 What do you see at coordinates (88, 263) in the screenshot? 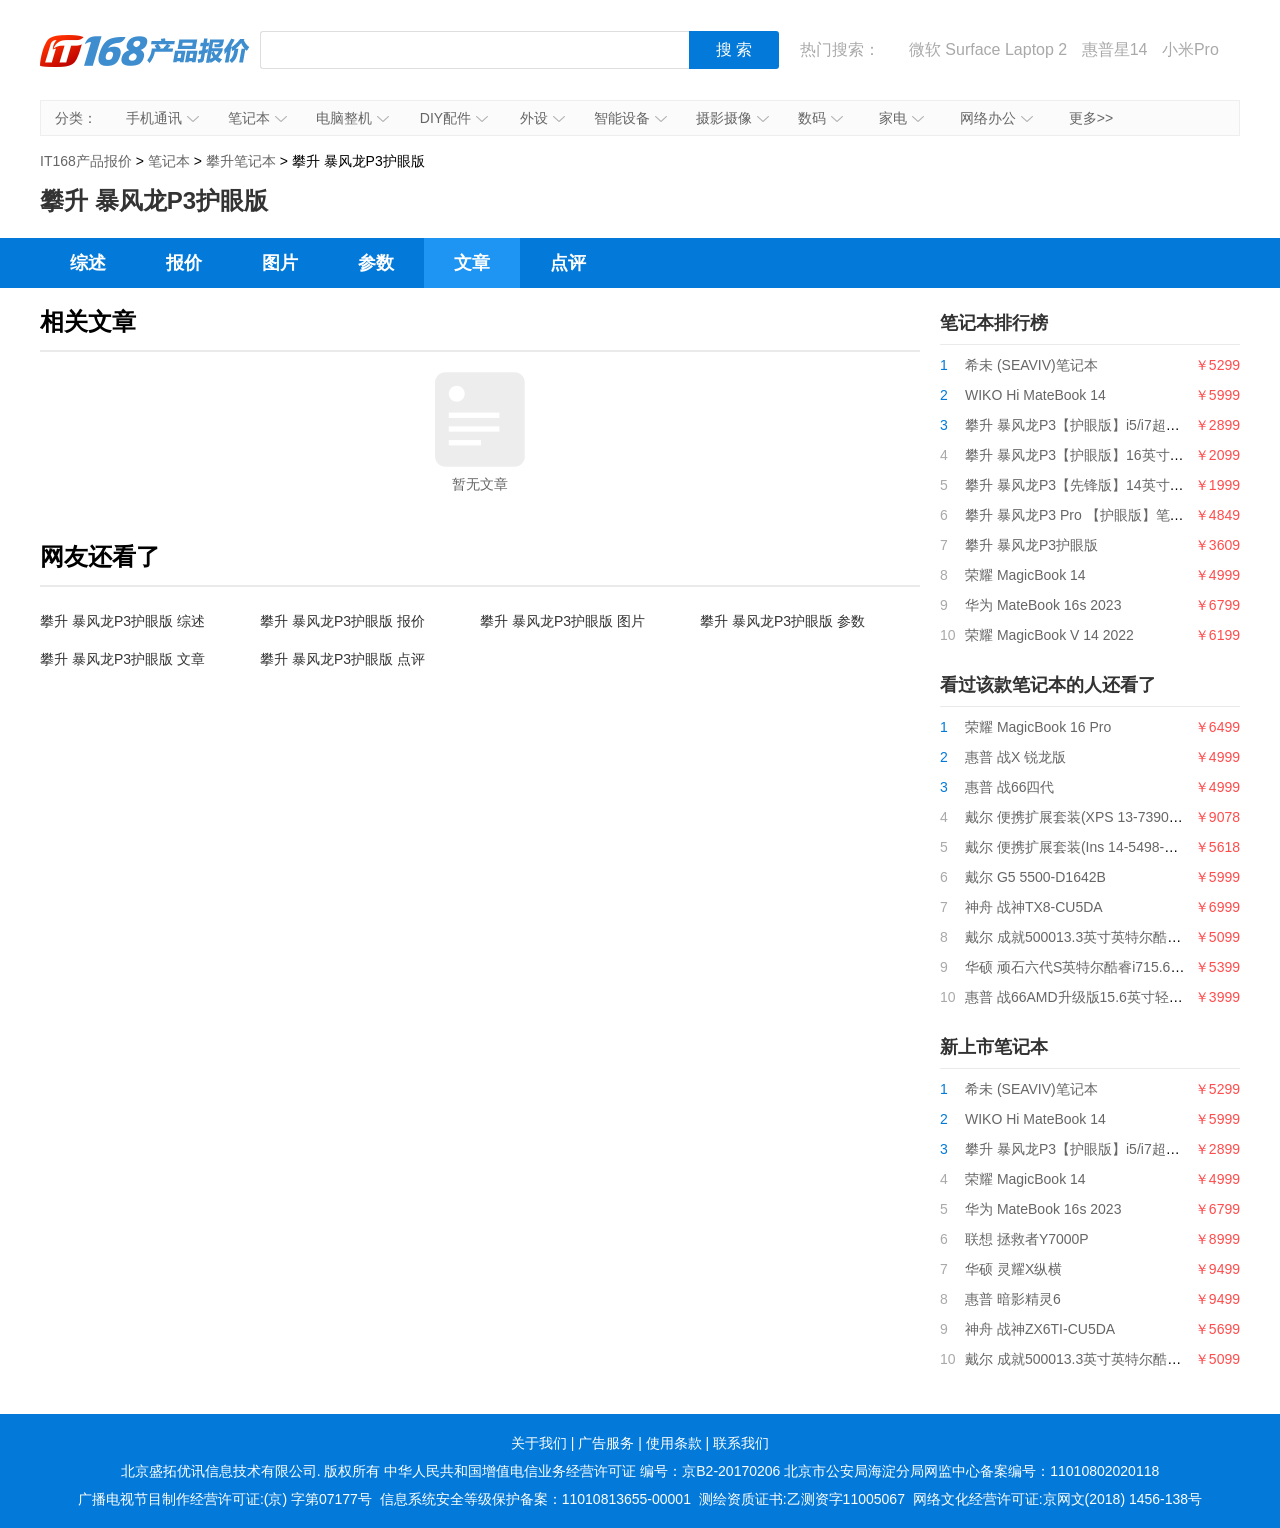
I see `综述` at bounding box center [88, 263].